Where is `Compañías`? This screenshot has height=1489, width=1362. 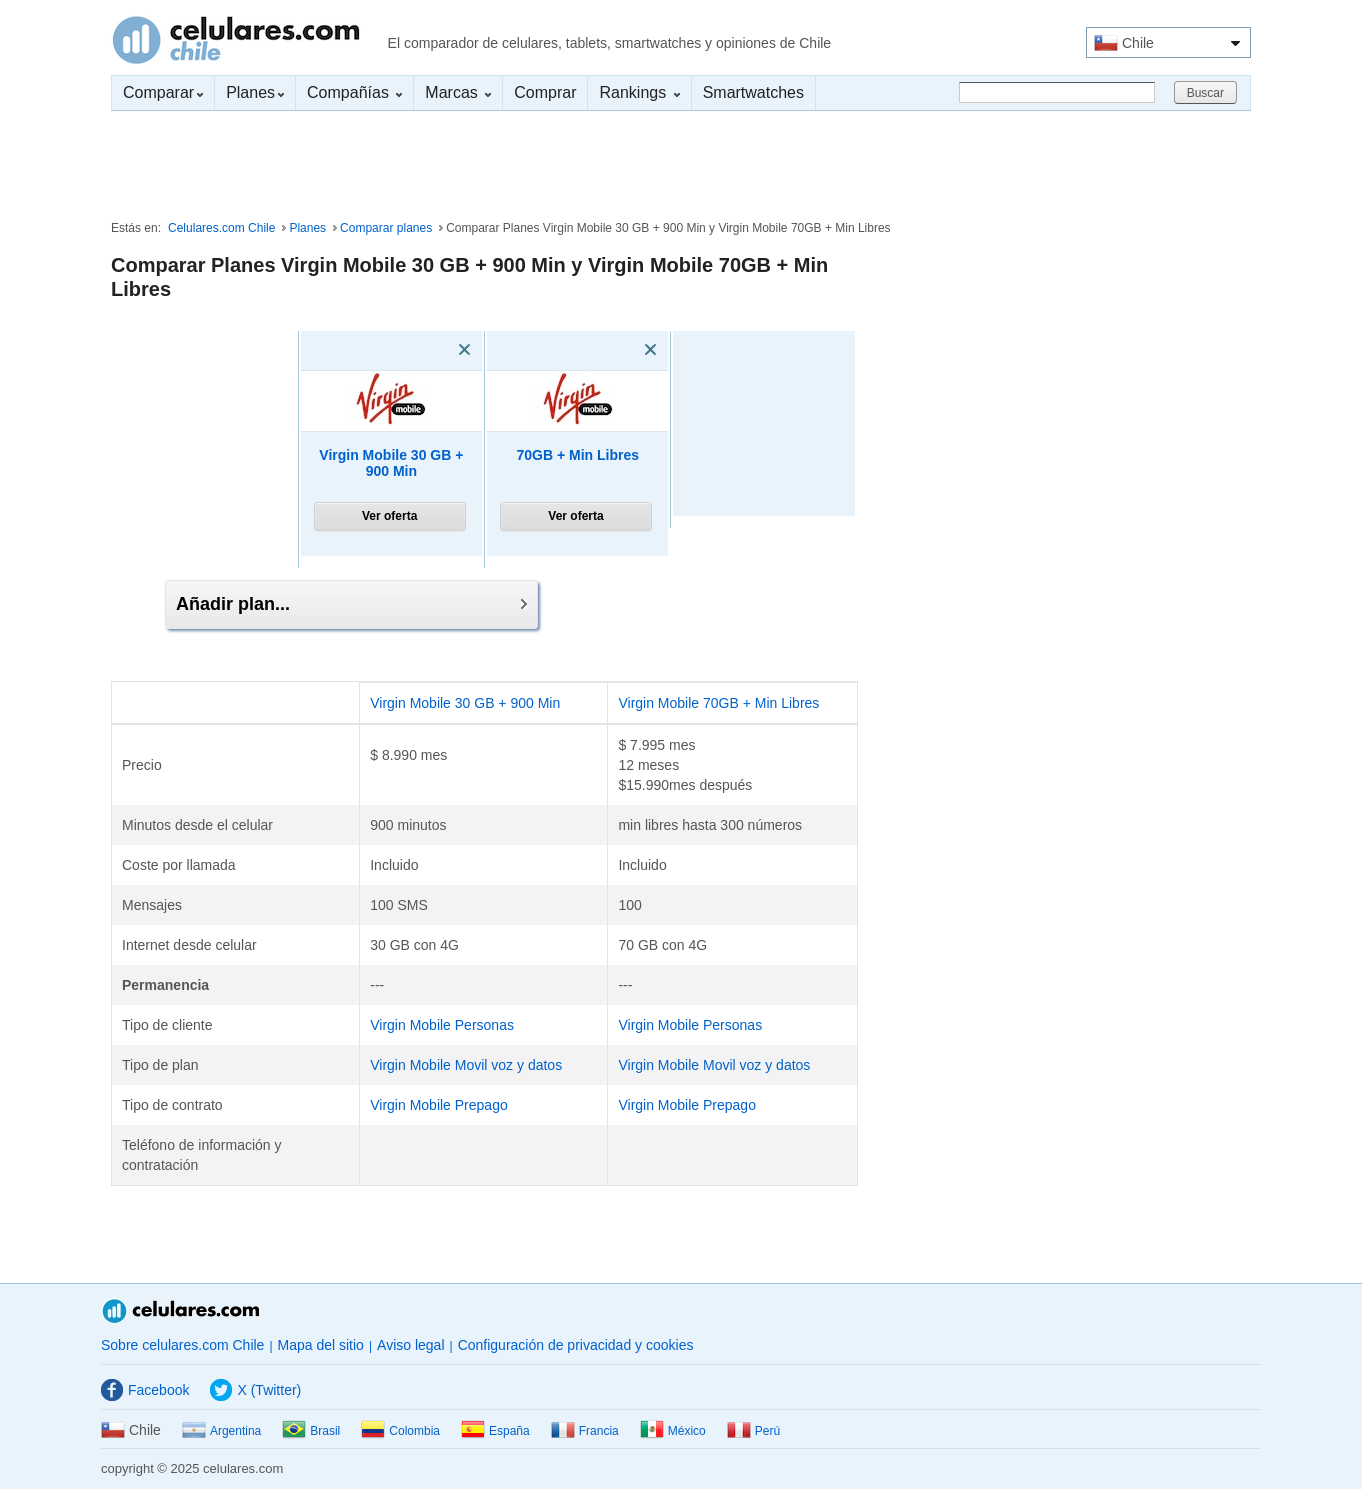 Compañías is located at coordinates (354, 92).